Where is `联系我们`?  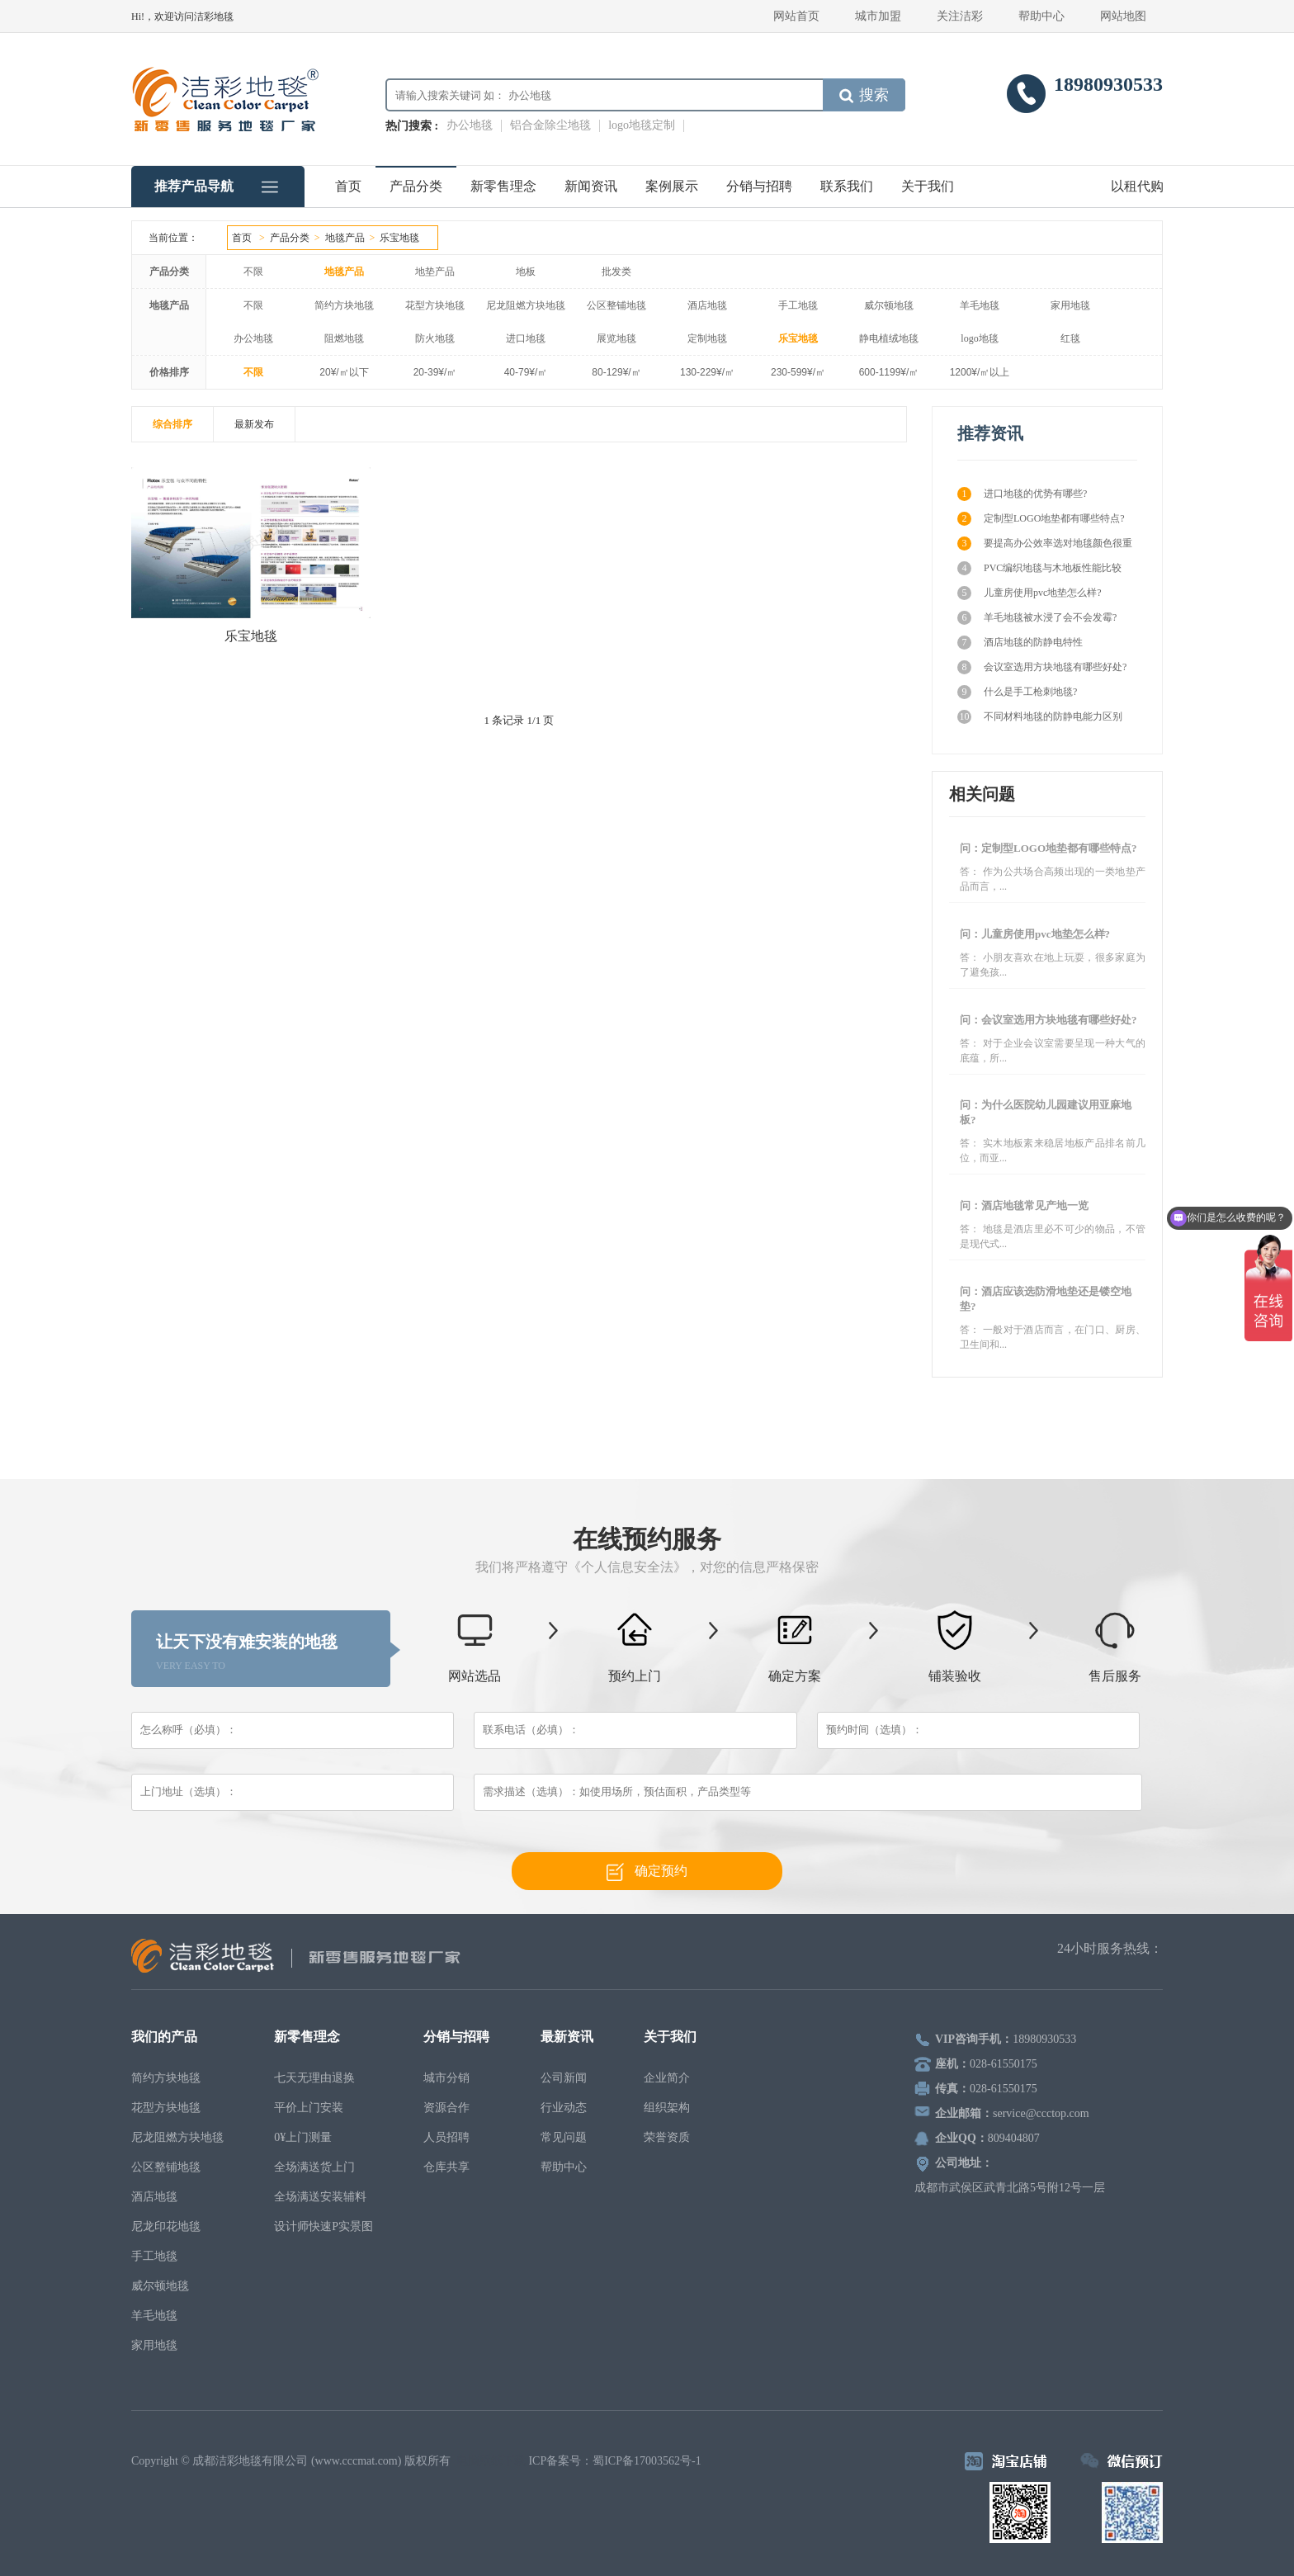 联系我们 is located at coordinates (846, 186).